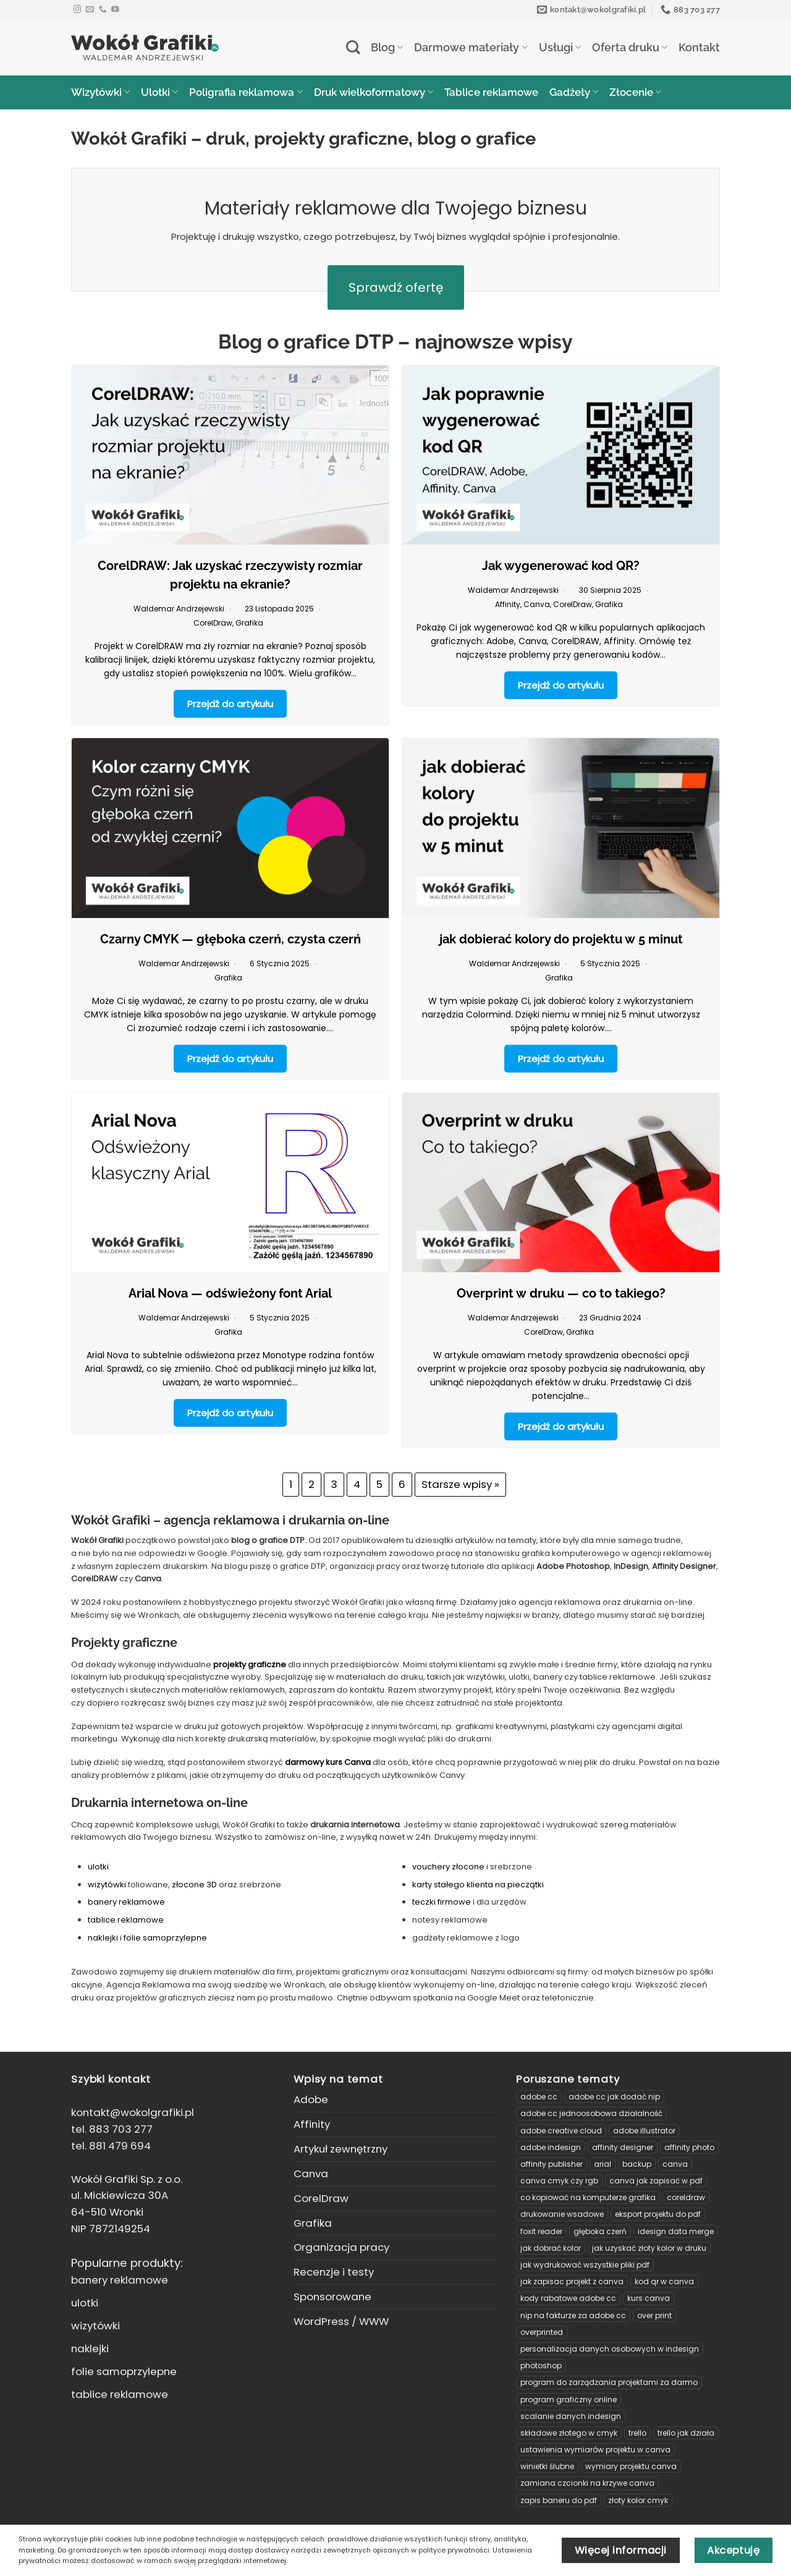 The height and width of the screenshot is (2576, 791). I want to click on Przejdź do artykułu, so click(230, 703).